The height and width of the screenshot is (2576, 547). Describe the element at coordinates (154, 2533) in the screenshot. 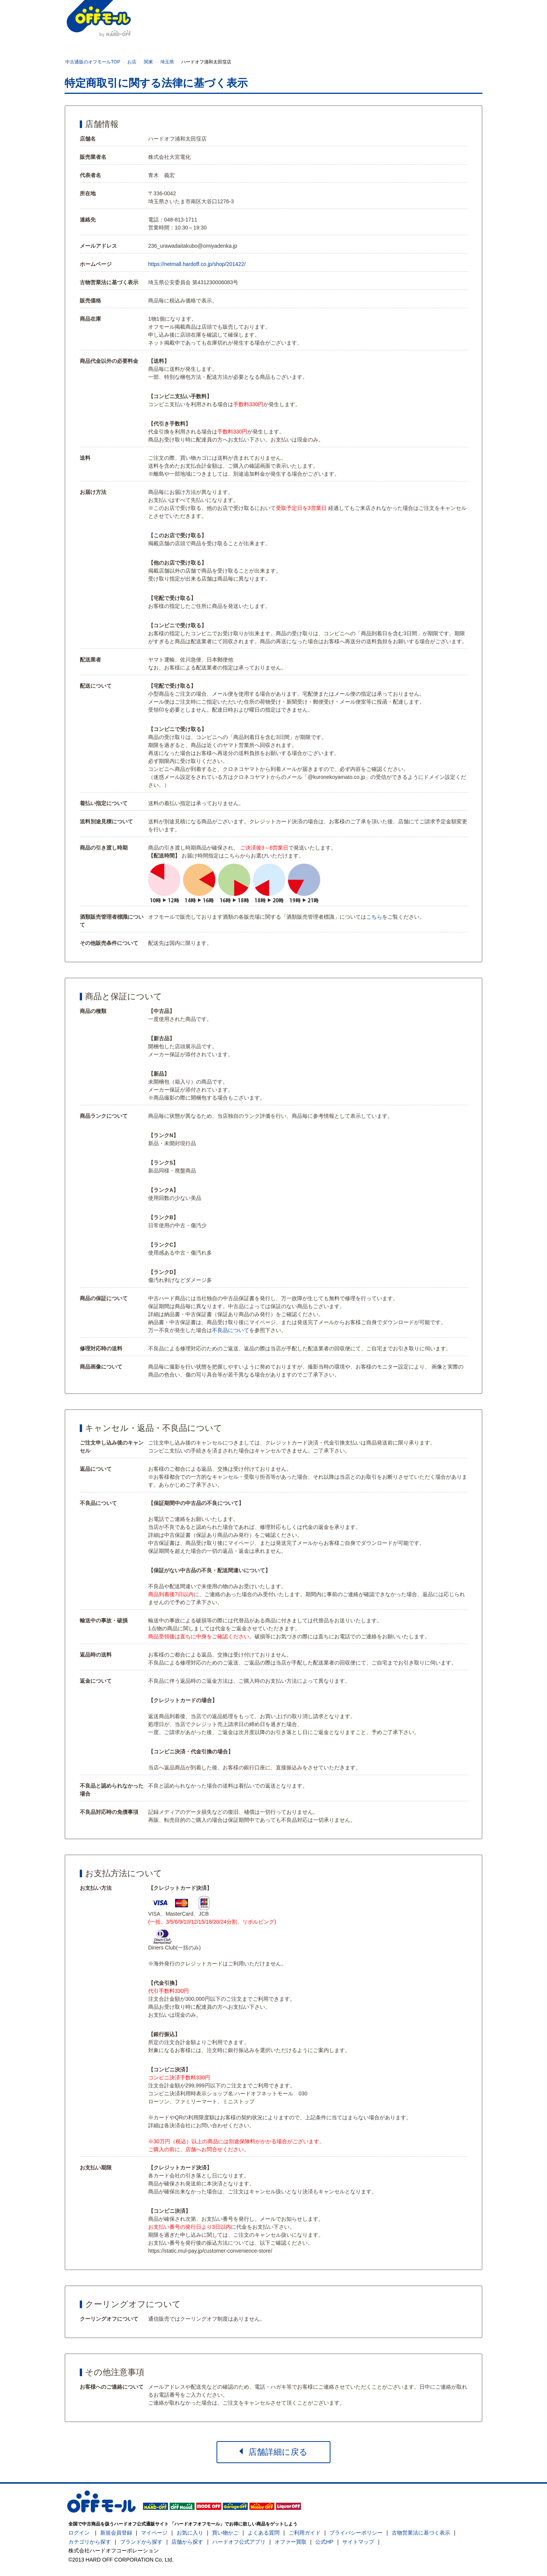

I see `マイページ` at that location.